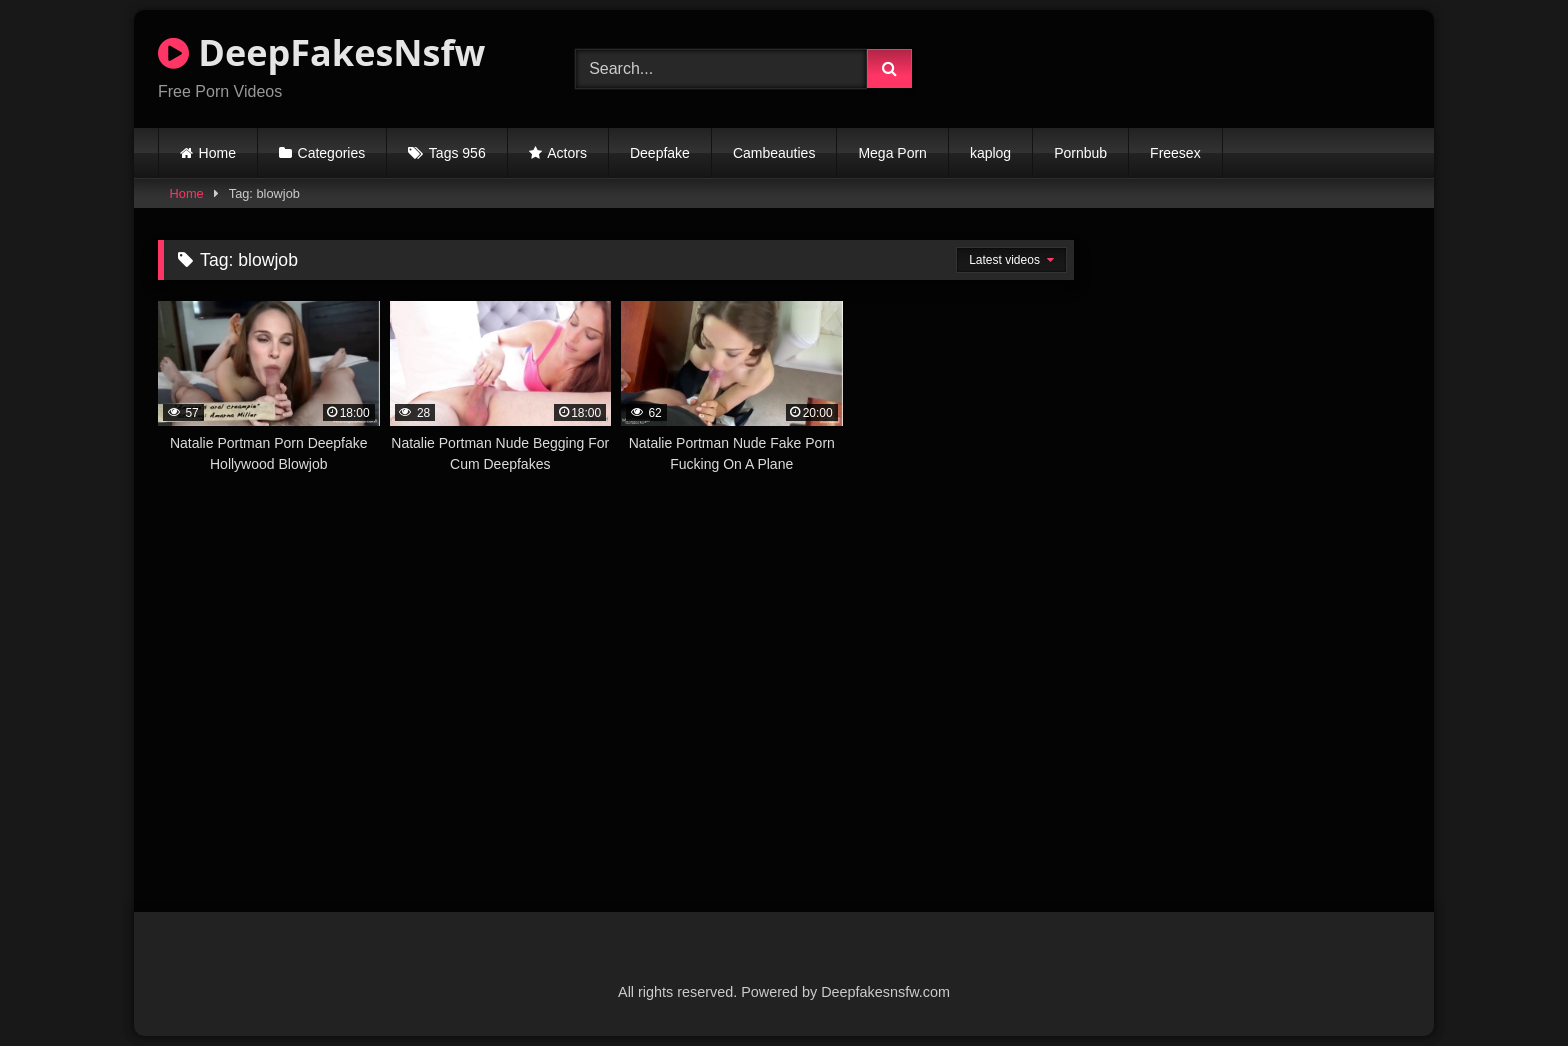 This screenshot has height=1046, width=1568. What do you see at coordinates (567, 153) in the screenshot?
I see `Actors` at bounding box center [567, 153].